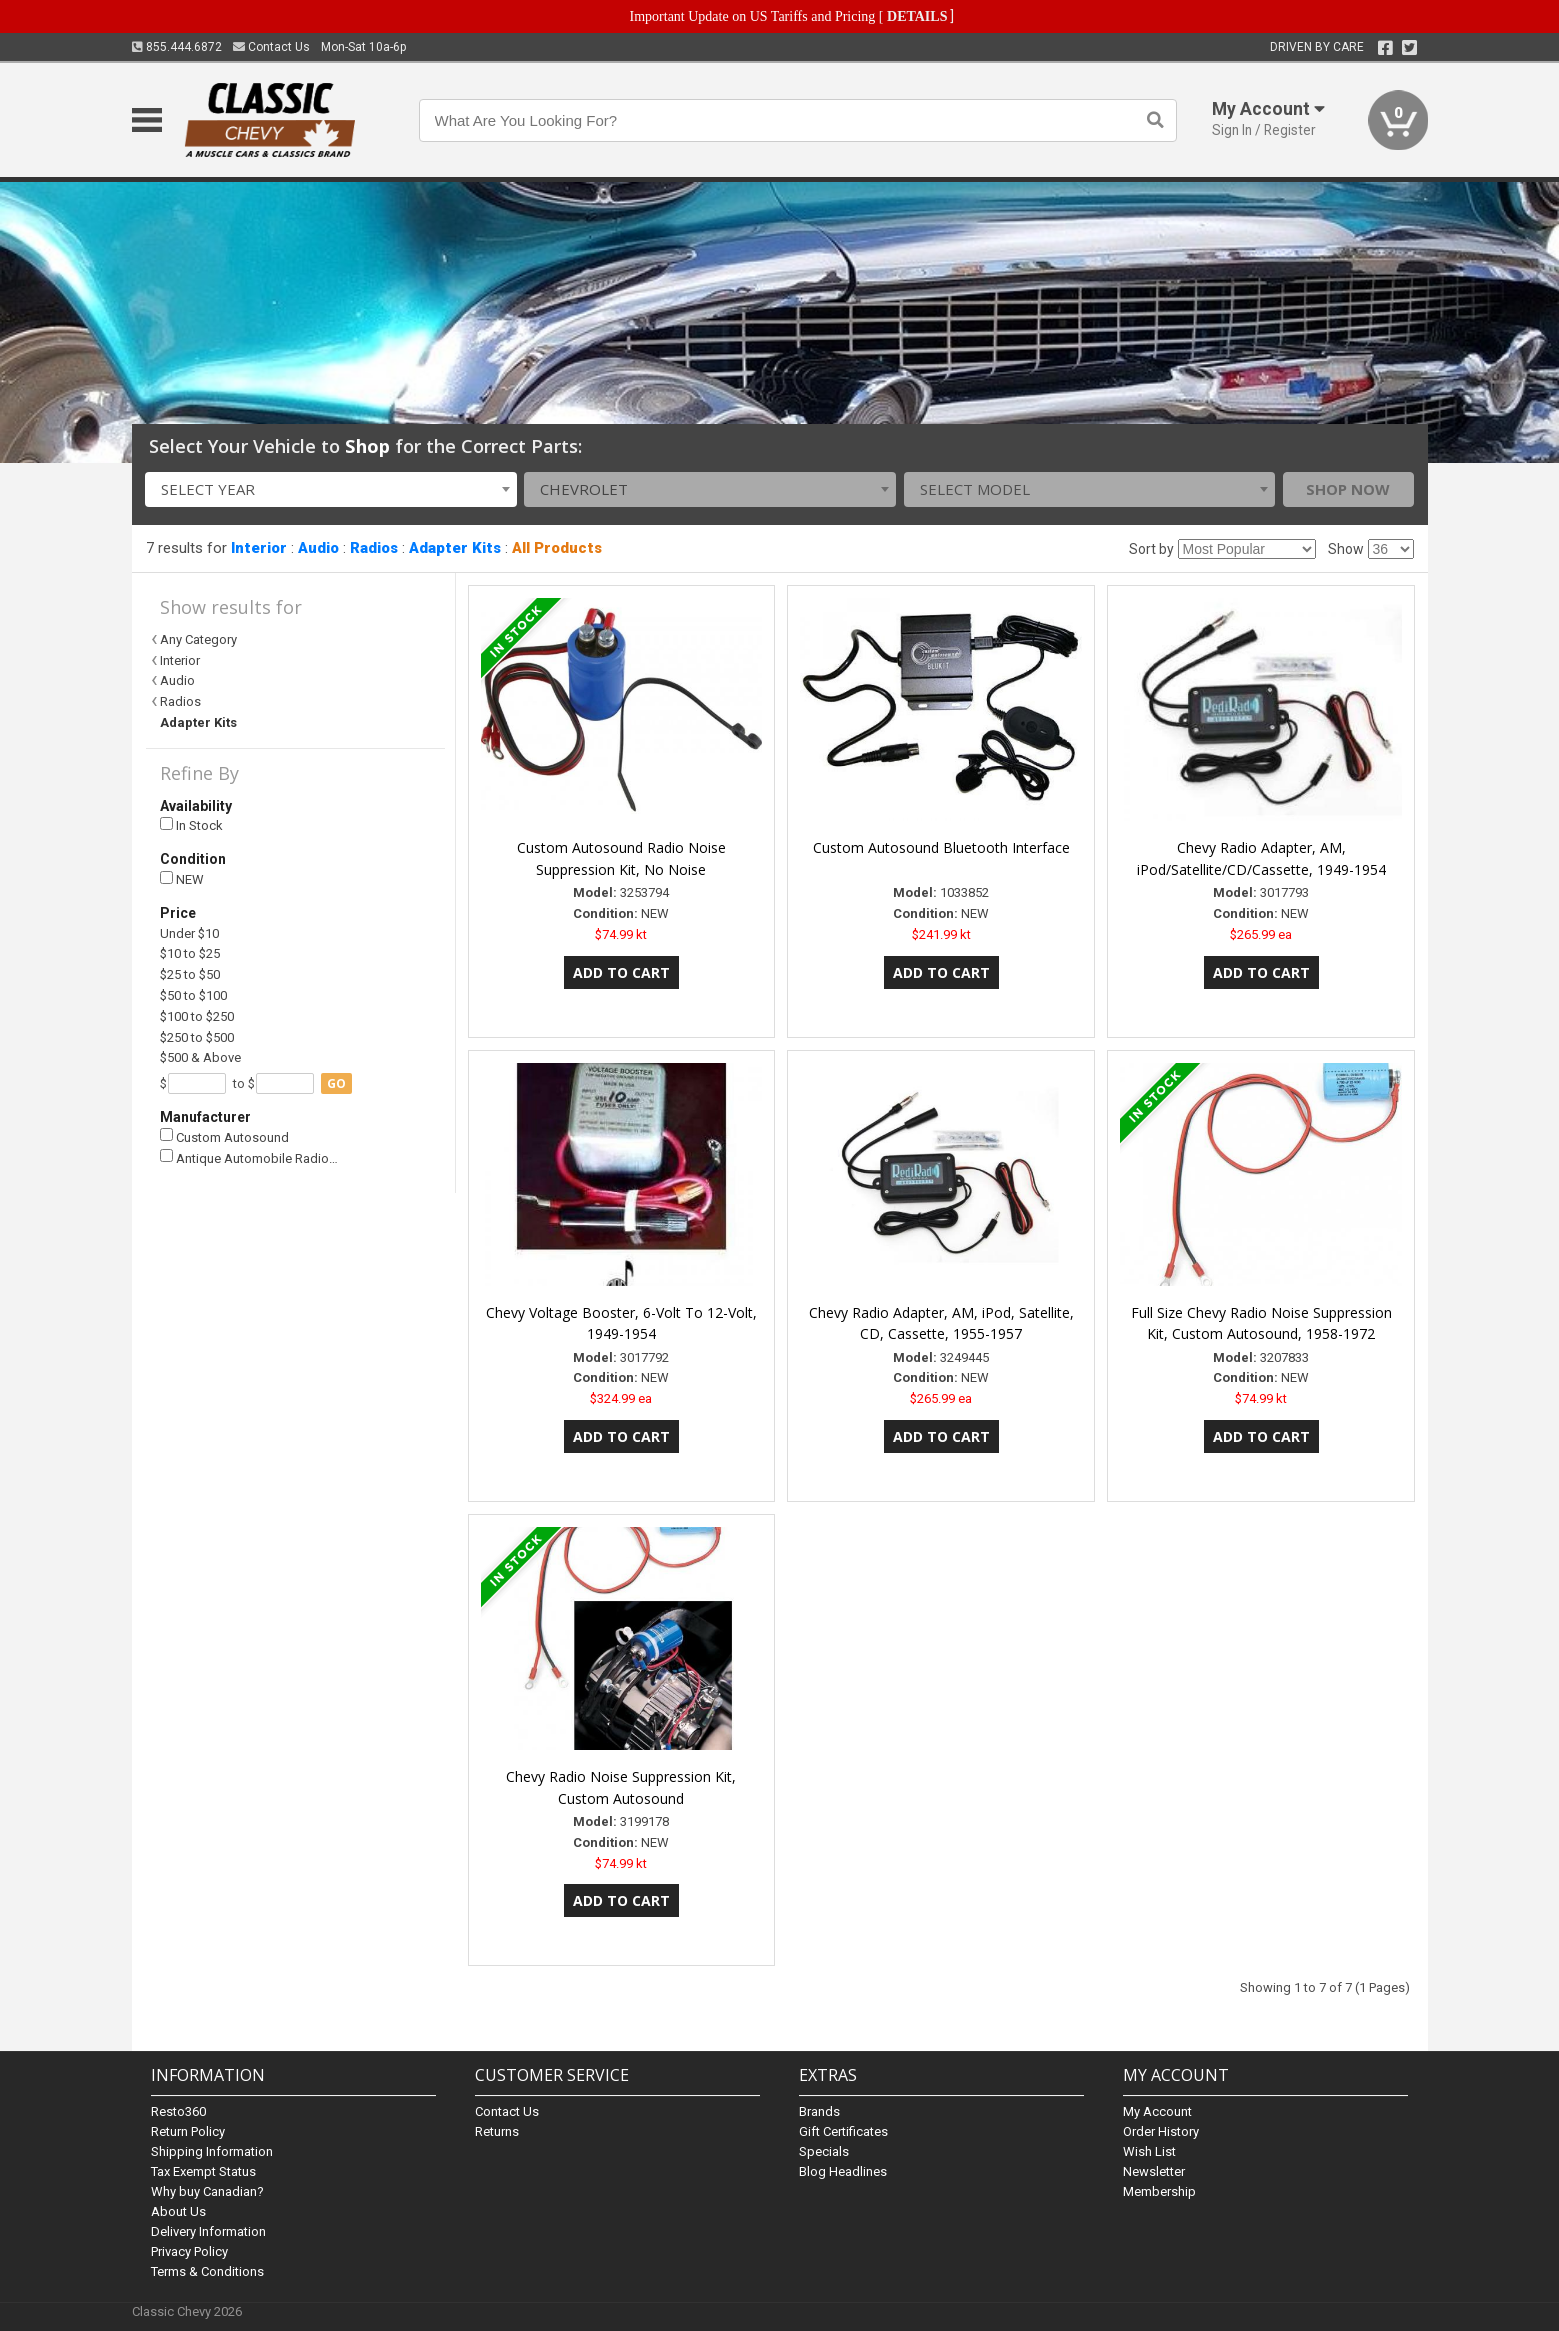 The image size is (1559, 2331). I want to click on Custom Autosound, so click(224, 1136).